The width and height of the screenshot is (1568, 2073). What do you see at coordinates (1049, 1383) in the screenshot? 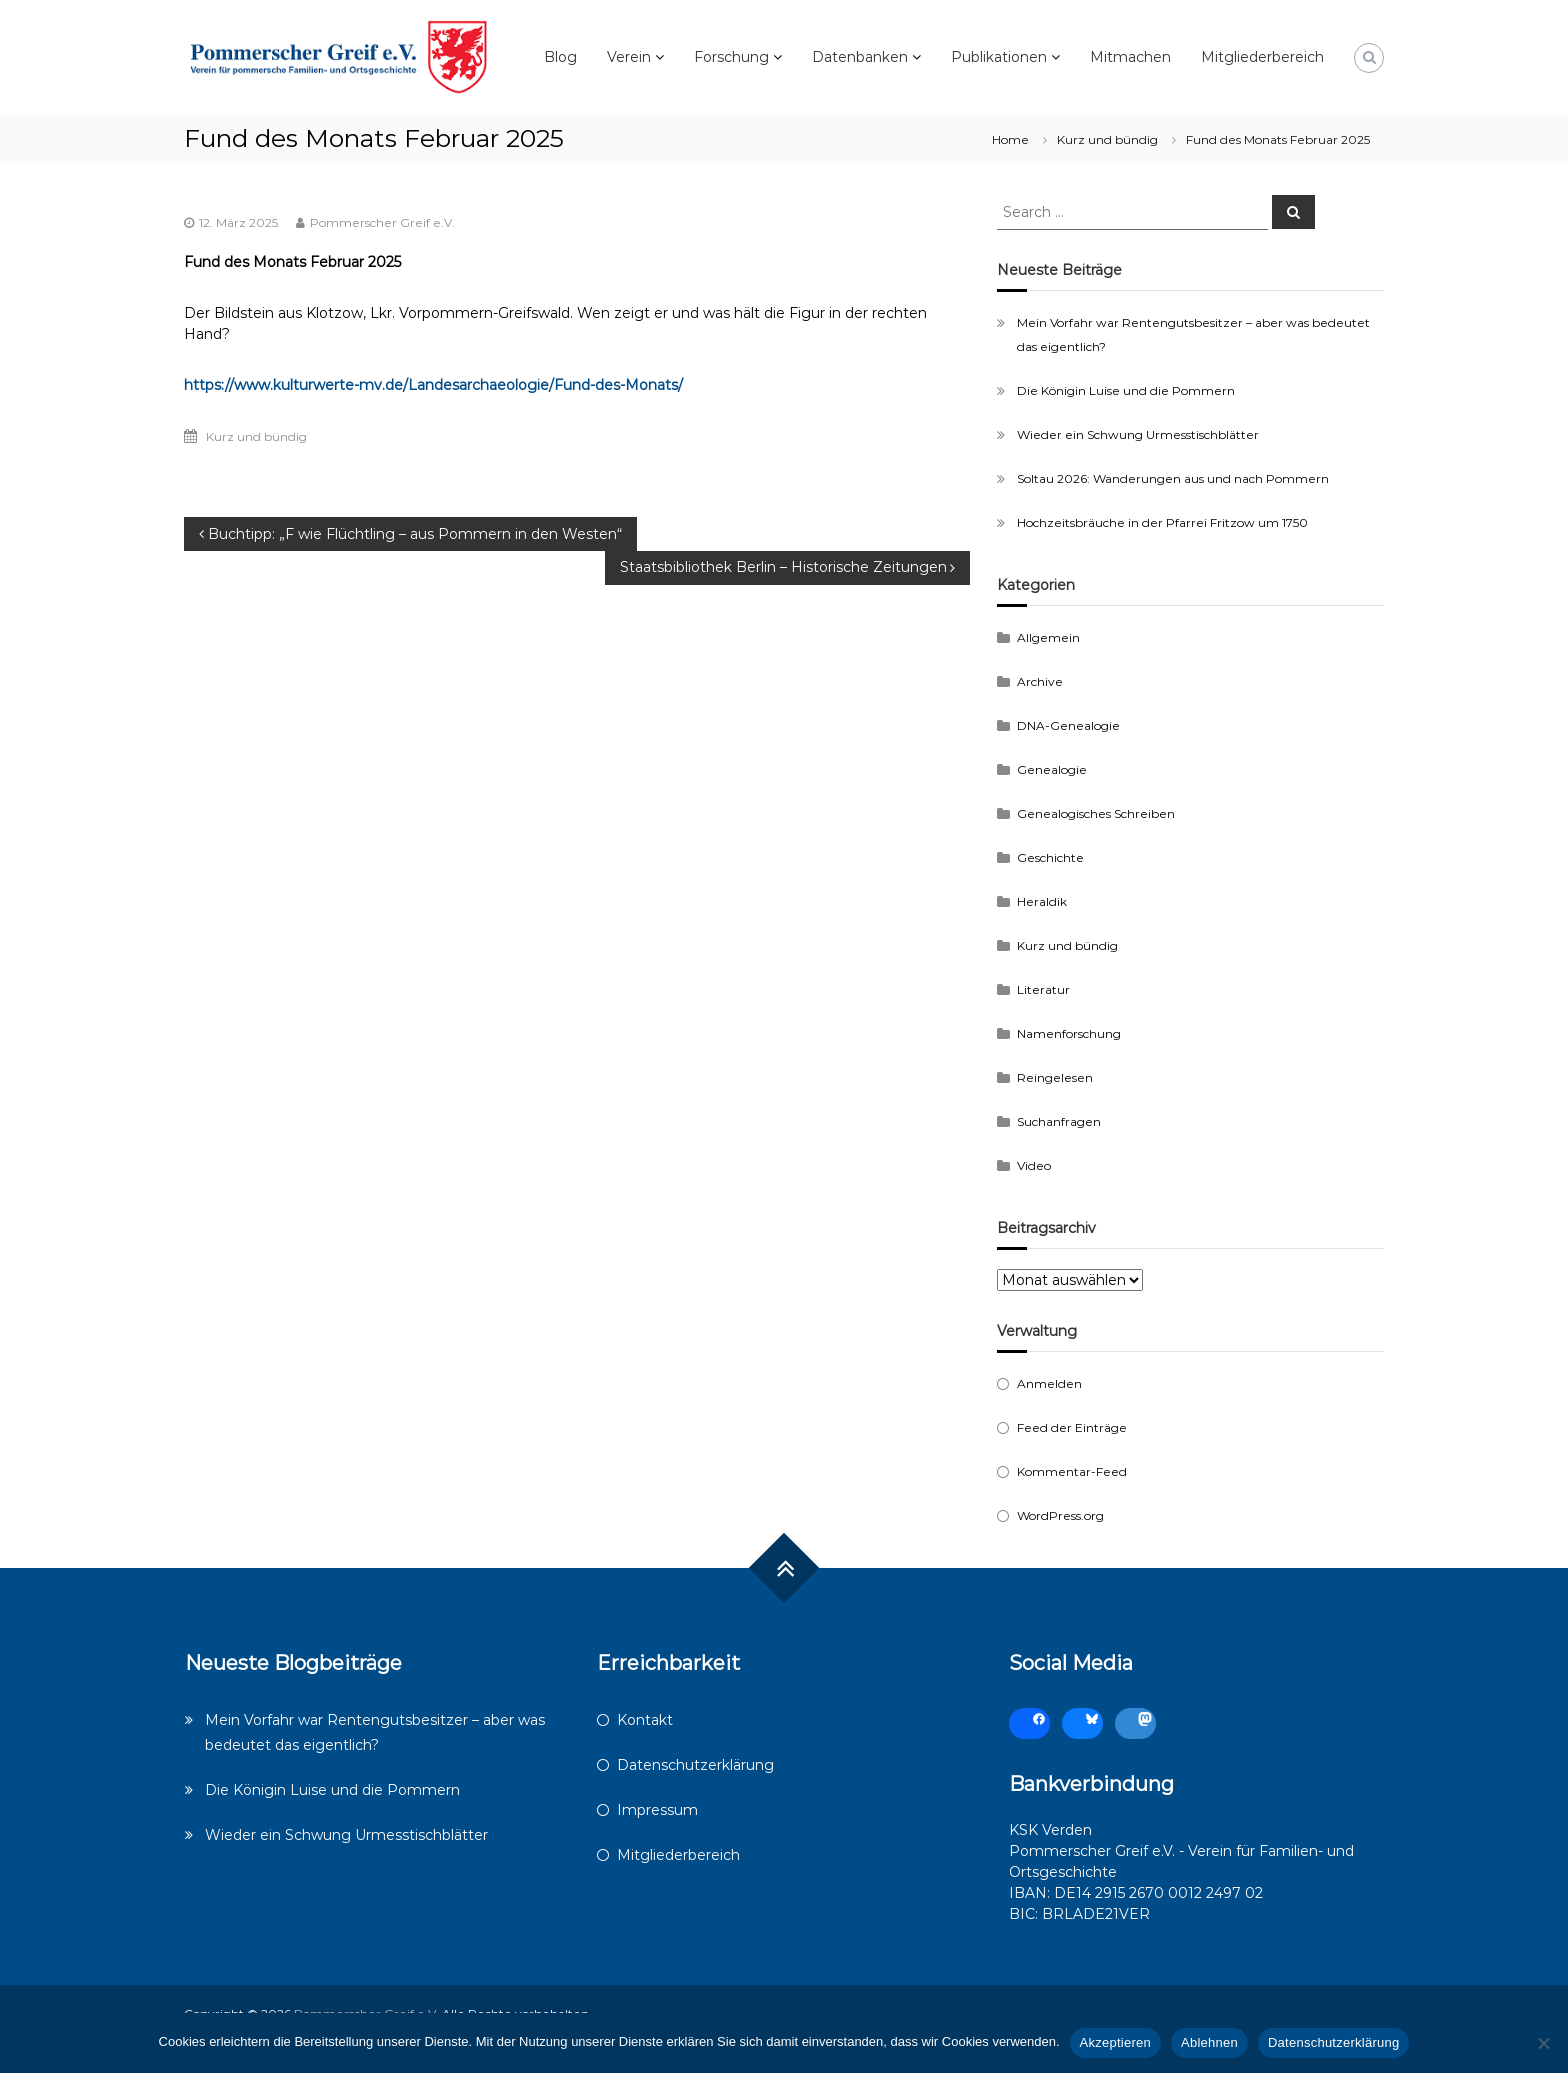
I see `Anmelden` at bounding box center [1049, 1383].